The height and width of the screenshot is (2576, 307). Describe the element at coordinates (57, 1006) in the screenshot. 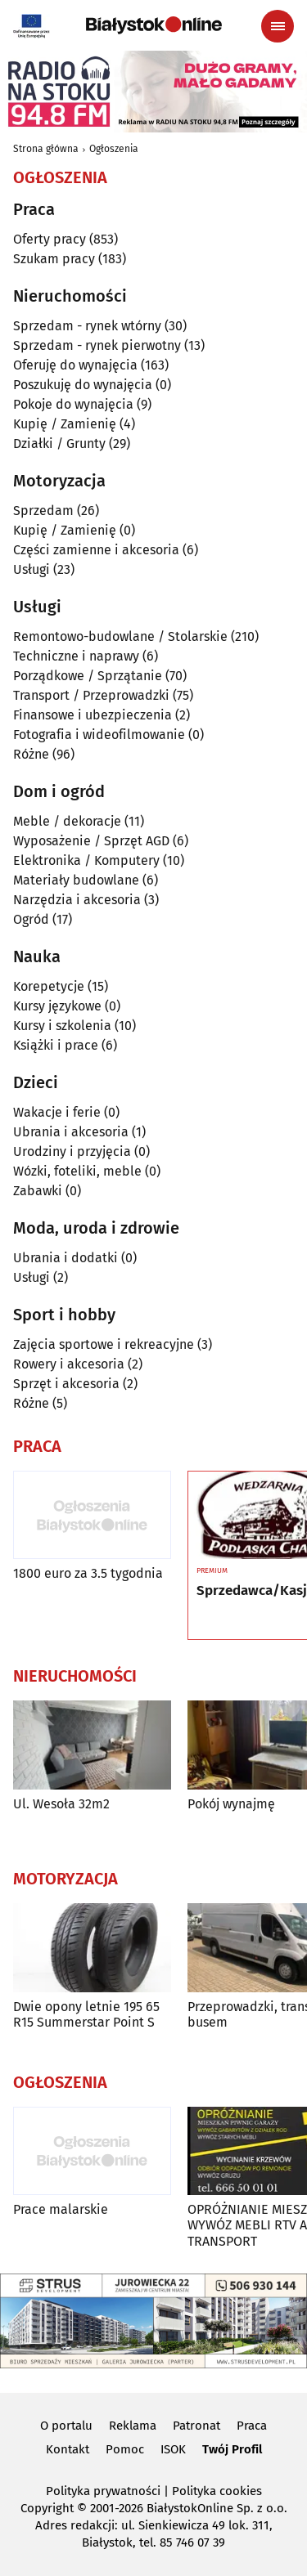

I see `Kursy językowe` at that location.